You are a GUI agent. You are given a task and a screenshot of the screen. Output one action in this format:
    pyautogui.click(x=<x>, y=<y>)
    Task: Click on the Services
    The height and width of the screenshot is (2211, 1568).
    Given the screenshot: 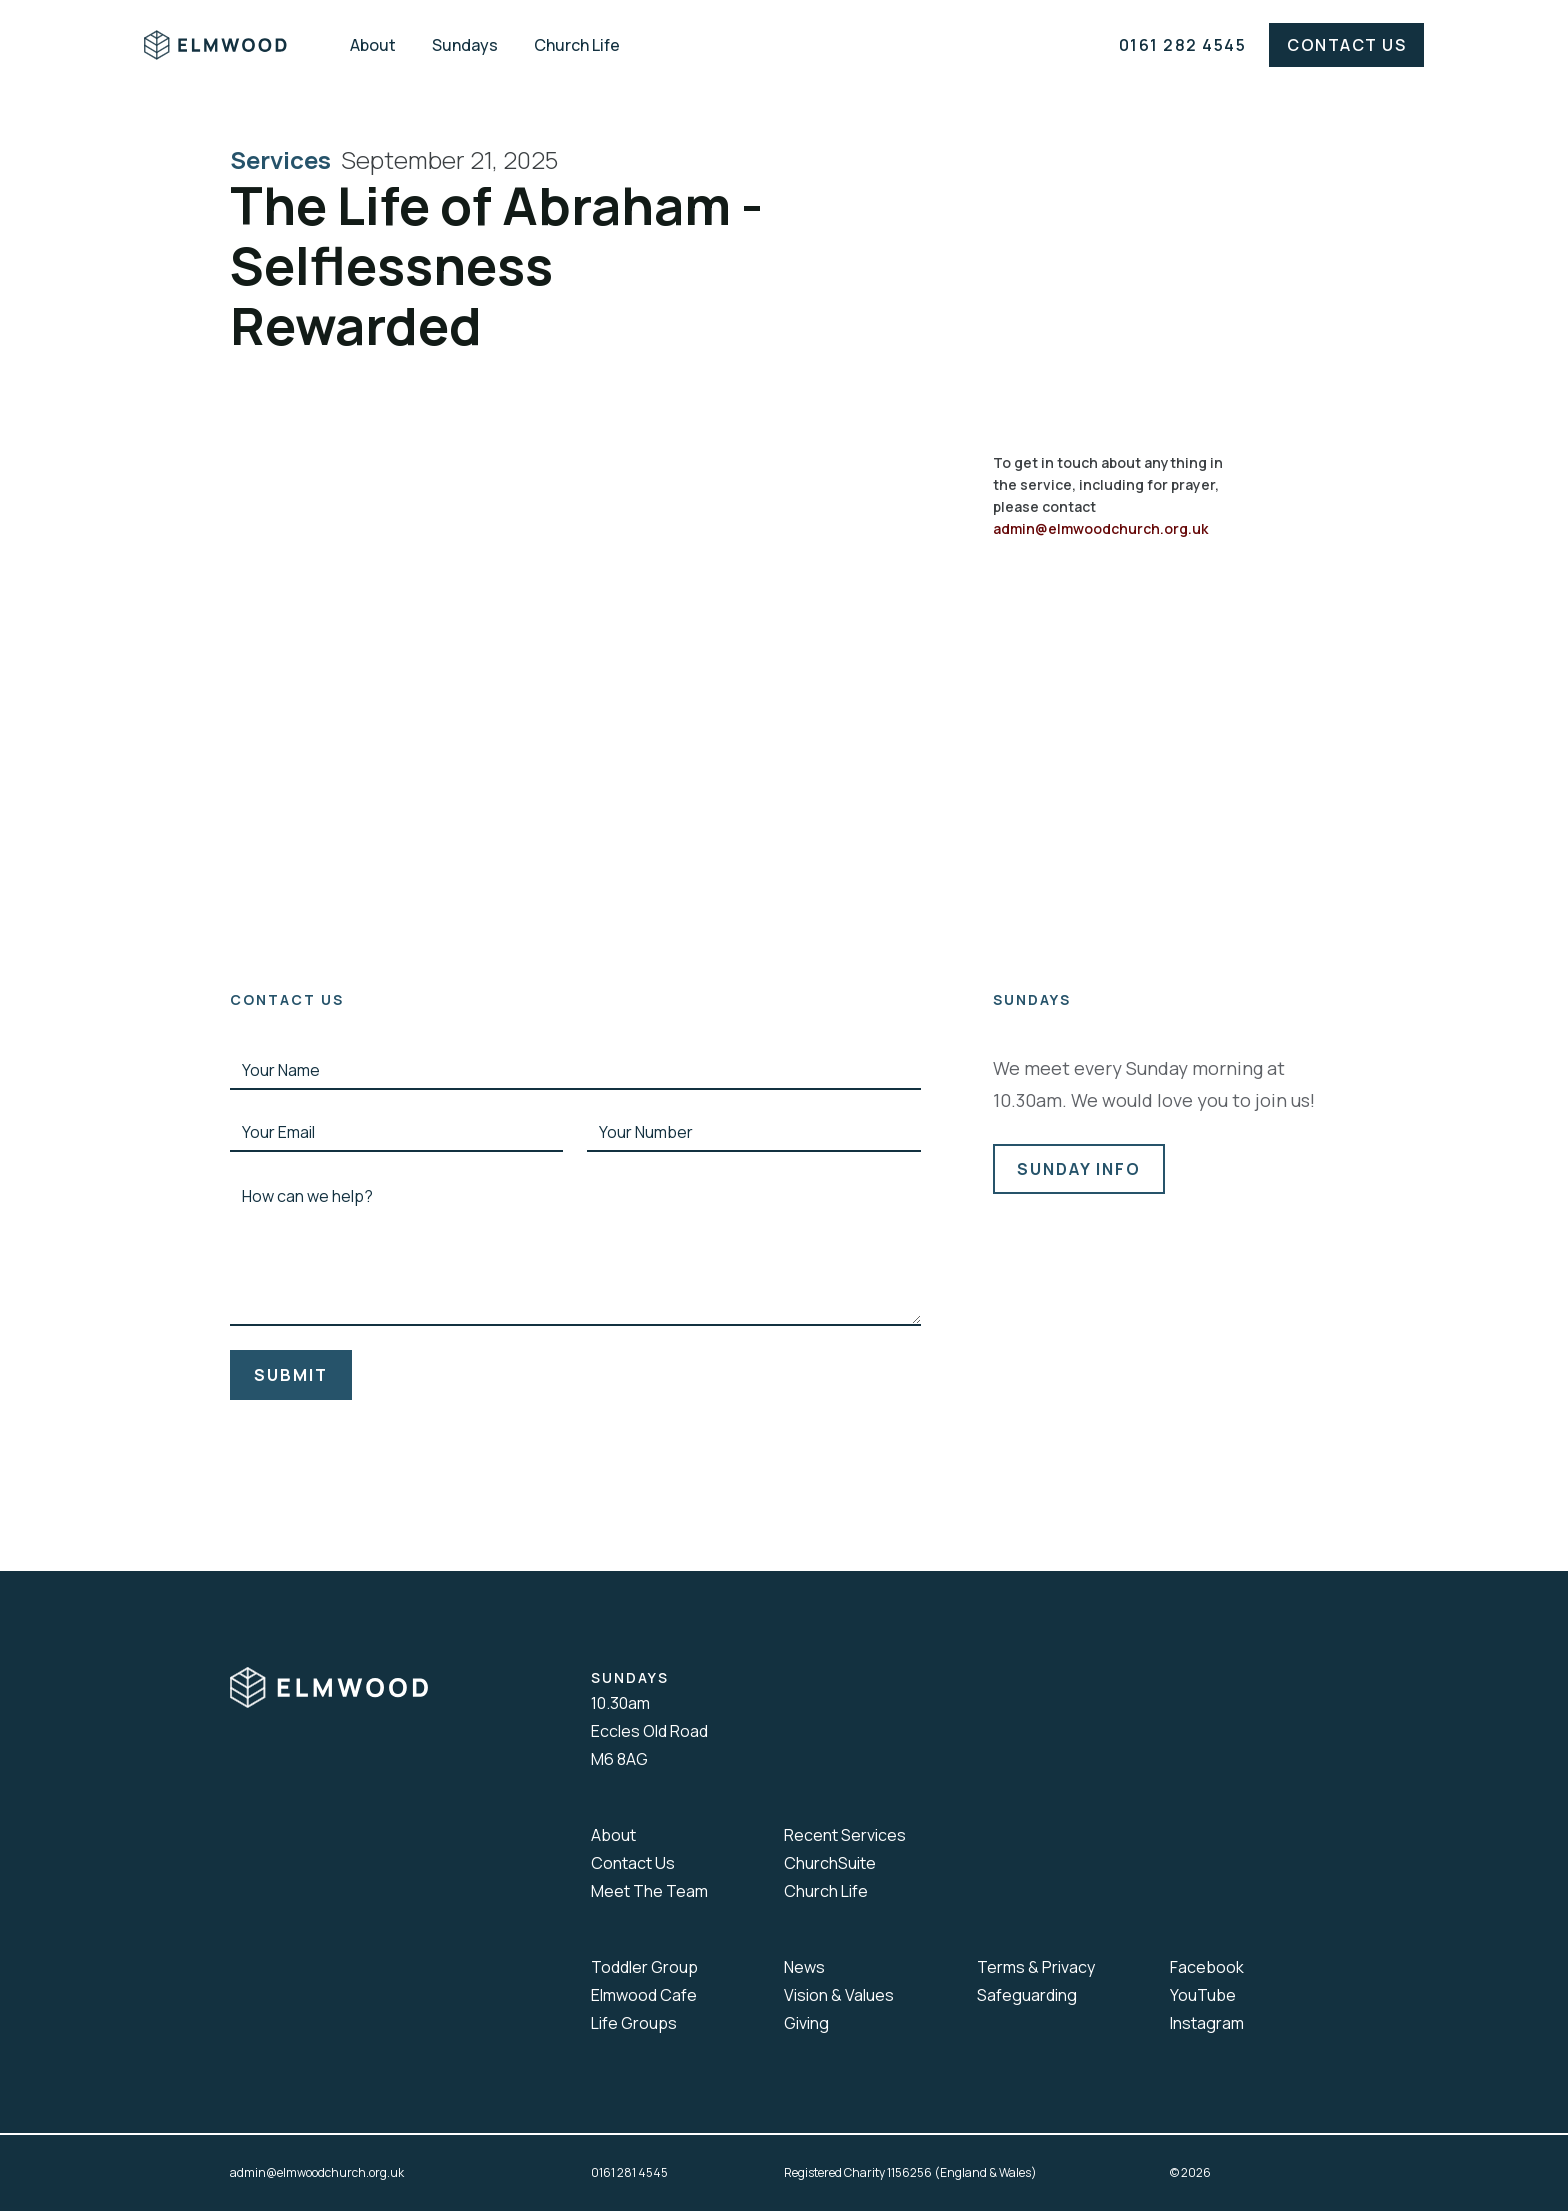 What is the action you would take?
    pyautogui.click(x=285, y=160)
    